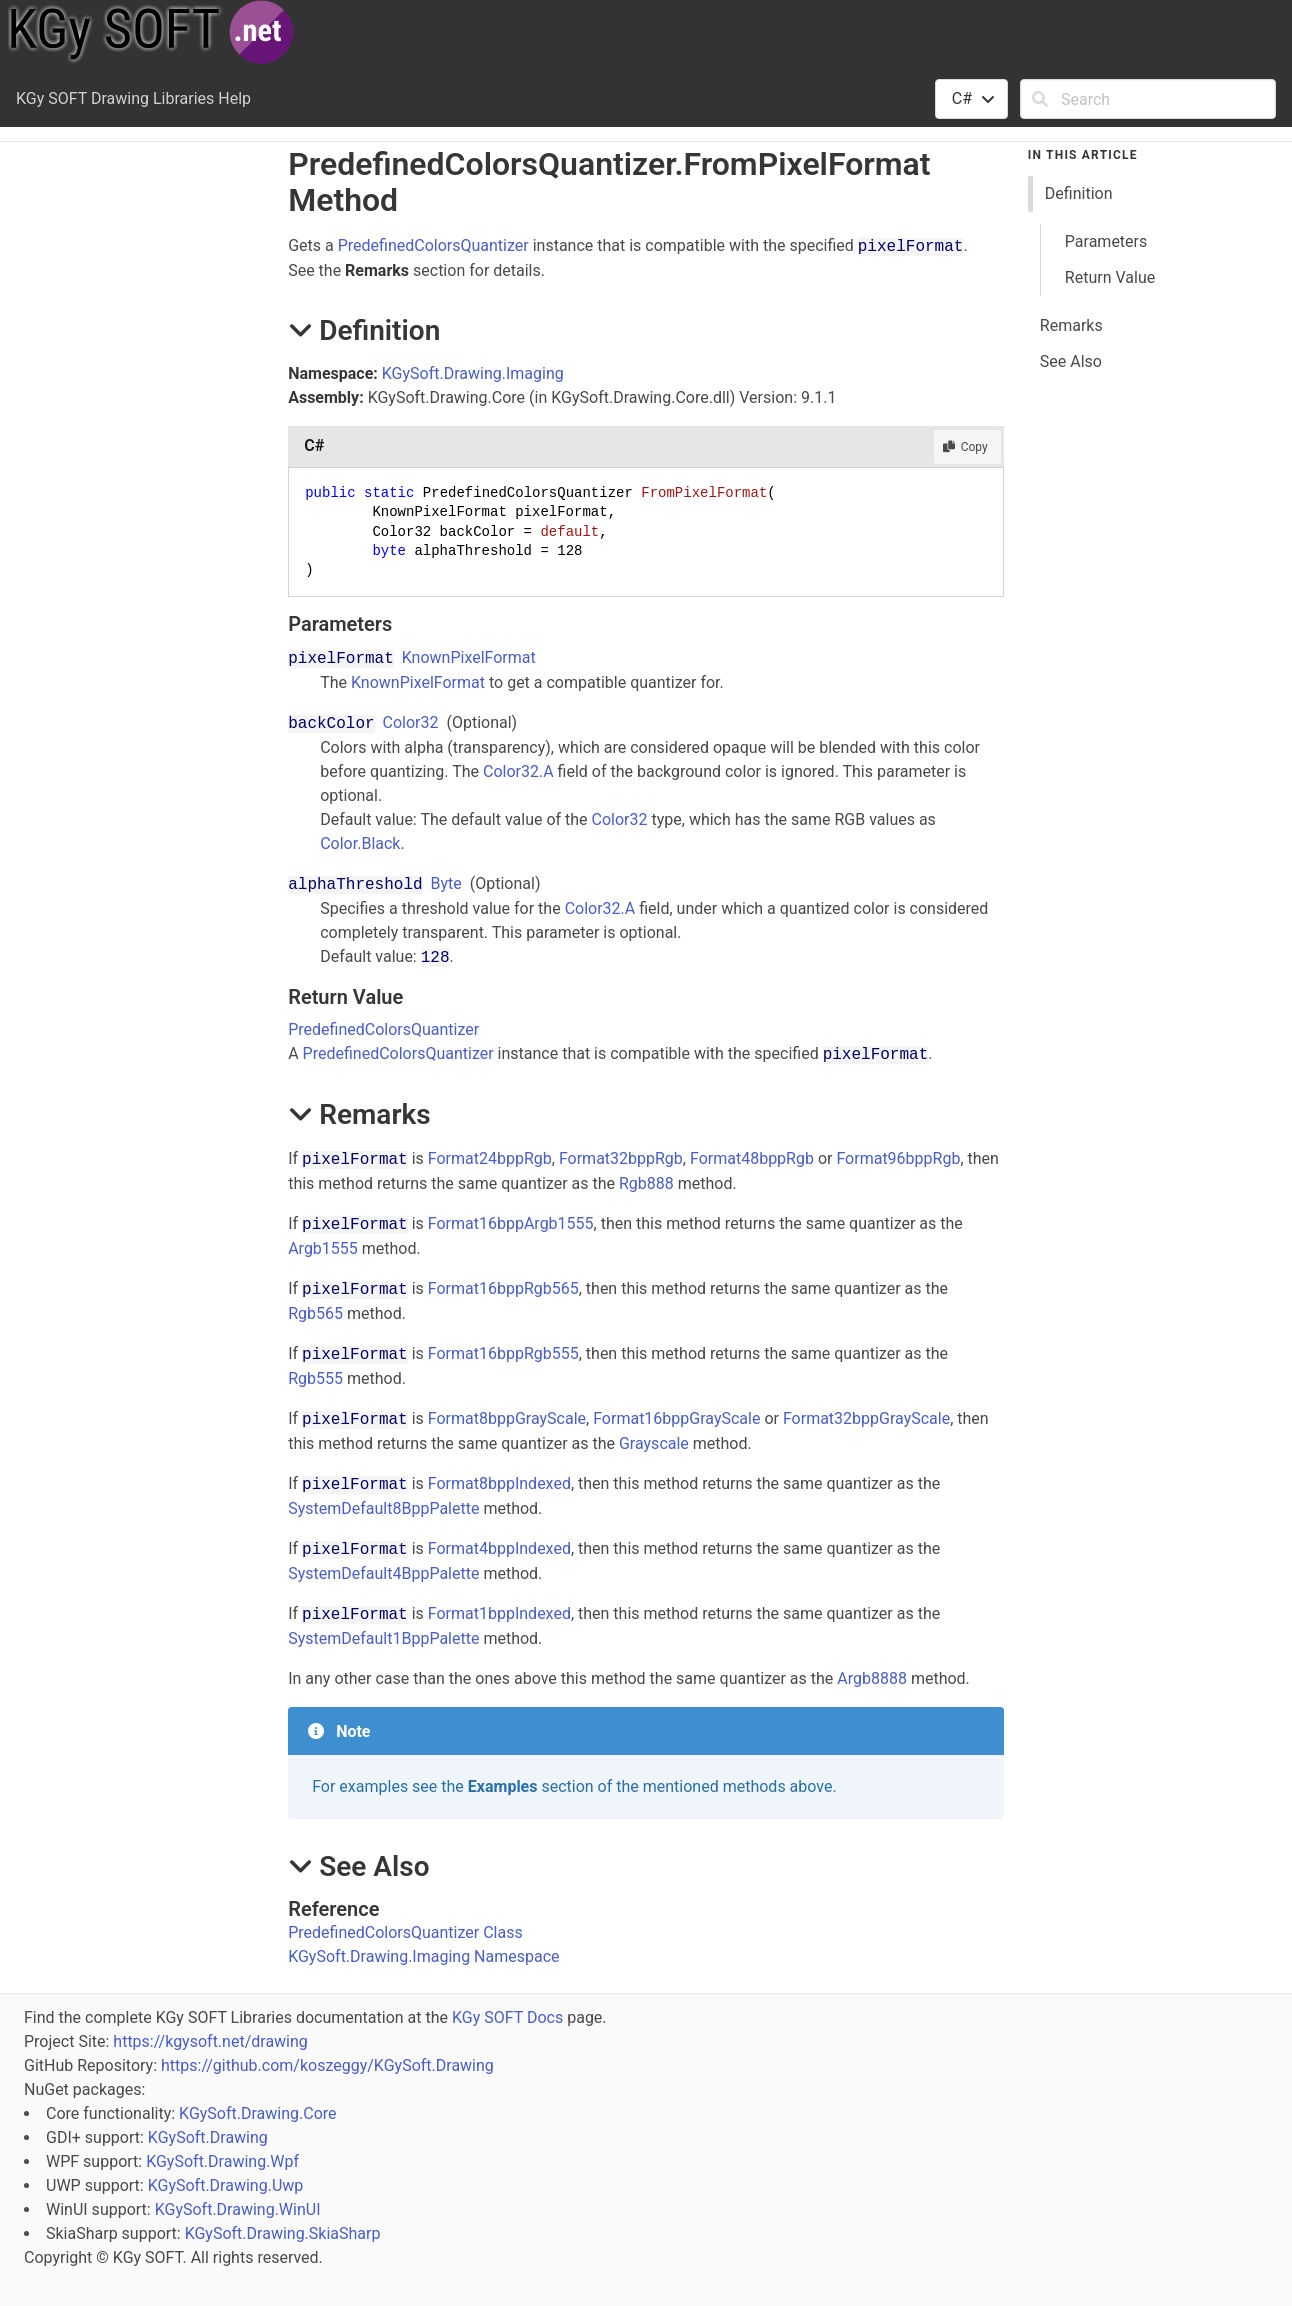 This screenshot has width=1292, height=2306. What do you see at coordinates (315, 1313) in the screenshot?
I see `Rgb565` at bounding box center [315, 1313].